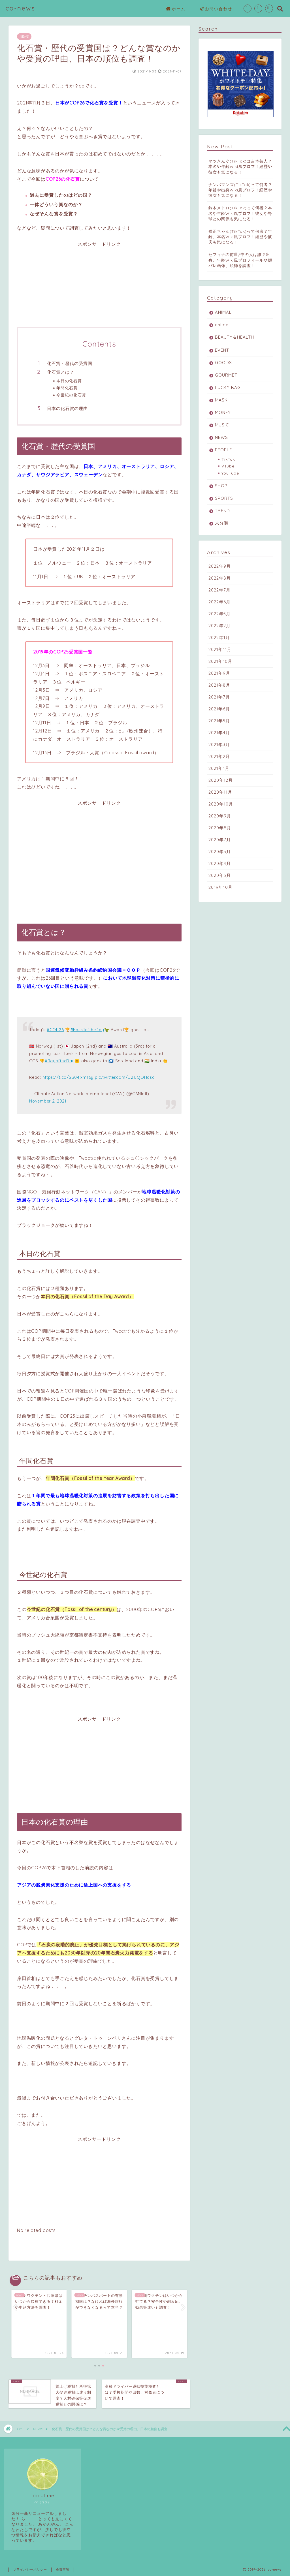 The image size is (290, 2576). What do you see at coordinates (69, 380) in the screenshot?
I see `本日の化石賞` at bounding box center [69, 380].